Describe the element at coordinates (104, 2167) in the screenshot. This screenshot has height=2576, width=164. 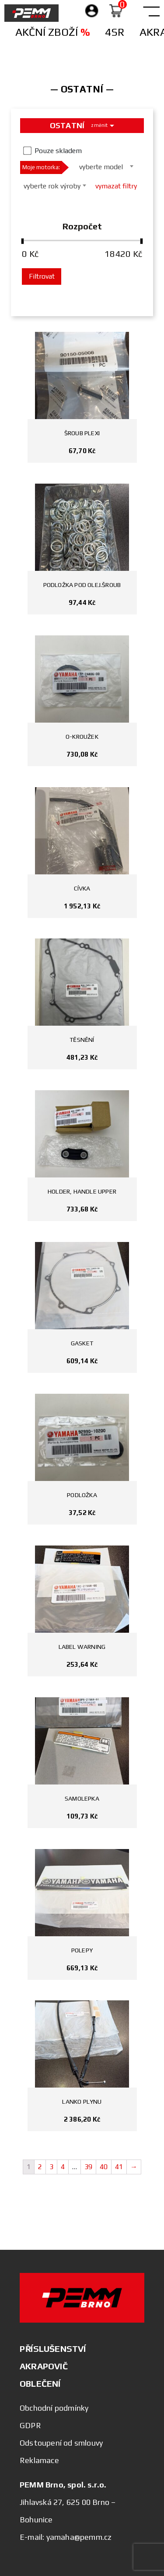
I see `40` at that location.